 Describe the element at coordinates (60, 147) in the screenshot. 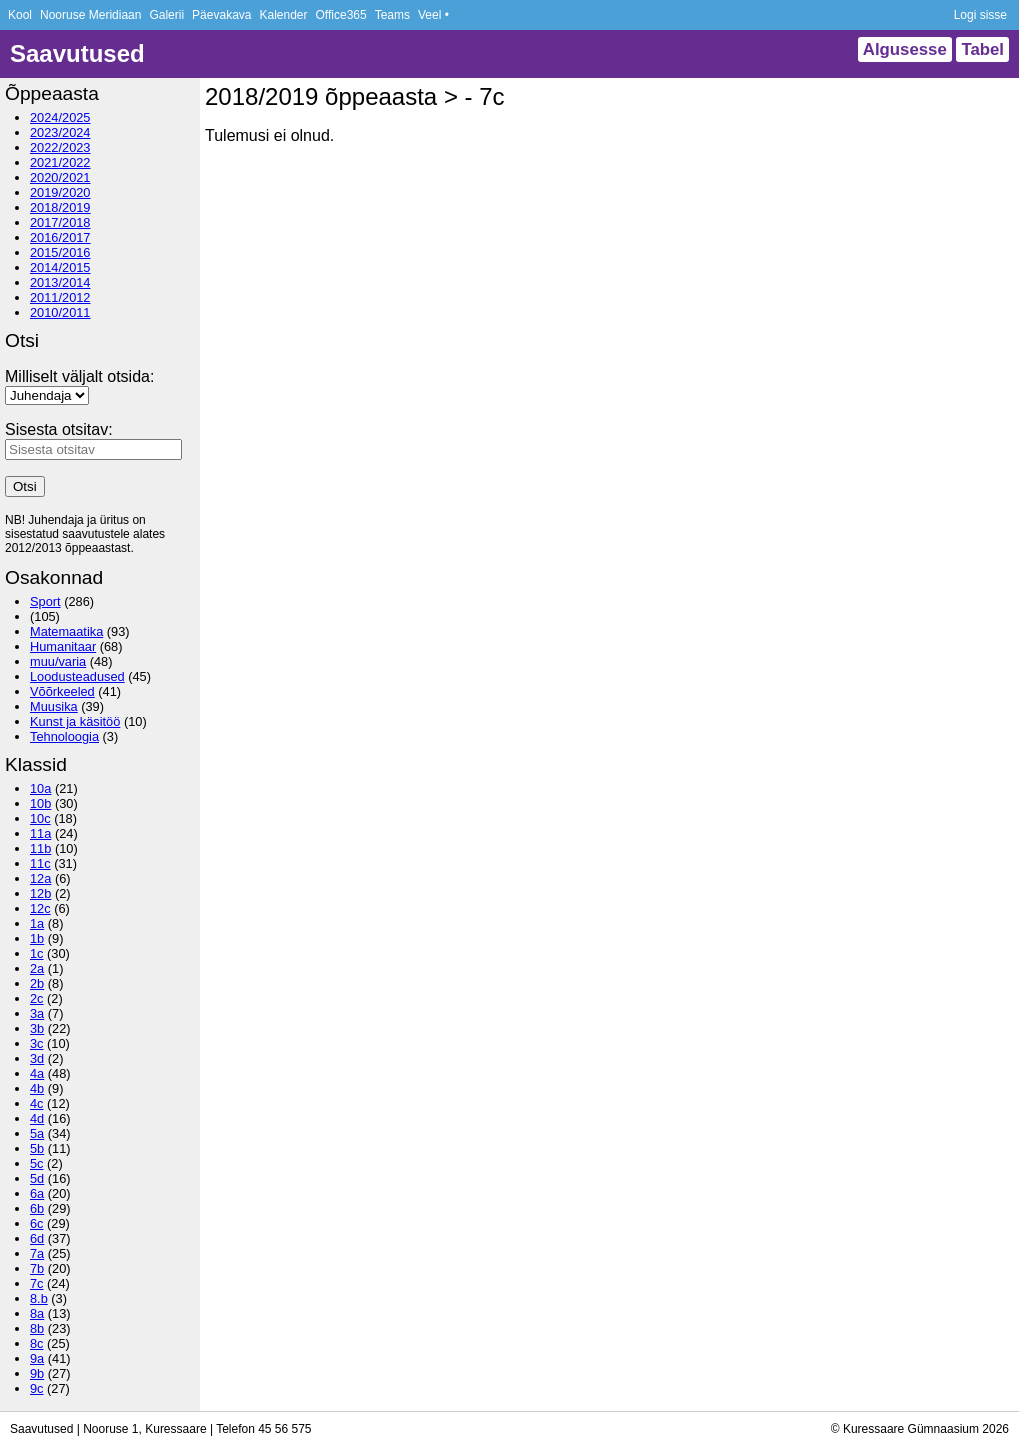

I see `2022/2023` at that location.